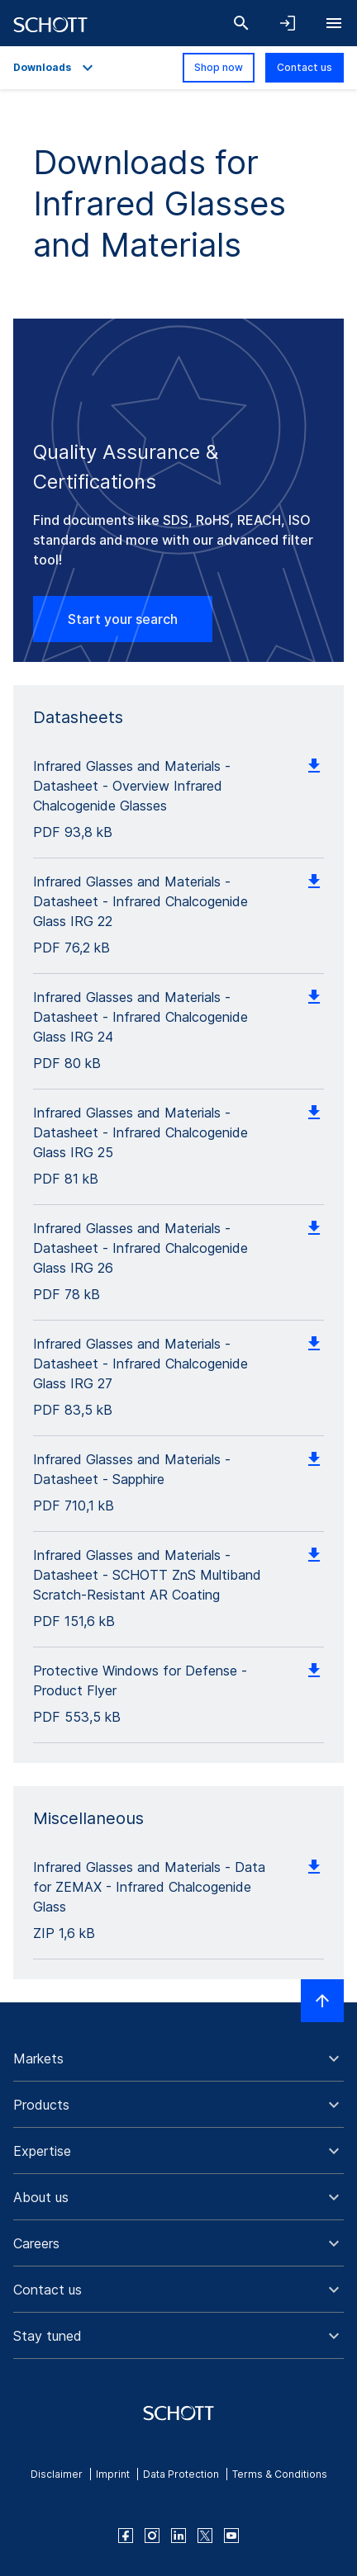  I want to click on [youtube], so click(231, 2535).